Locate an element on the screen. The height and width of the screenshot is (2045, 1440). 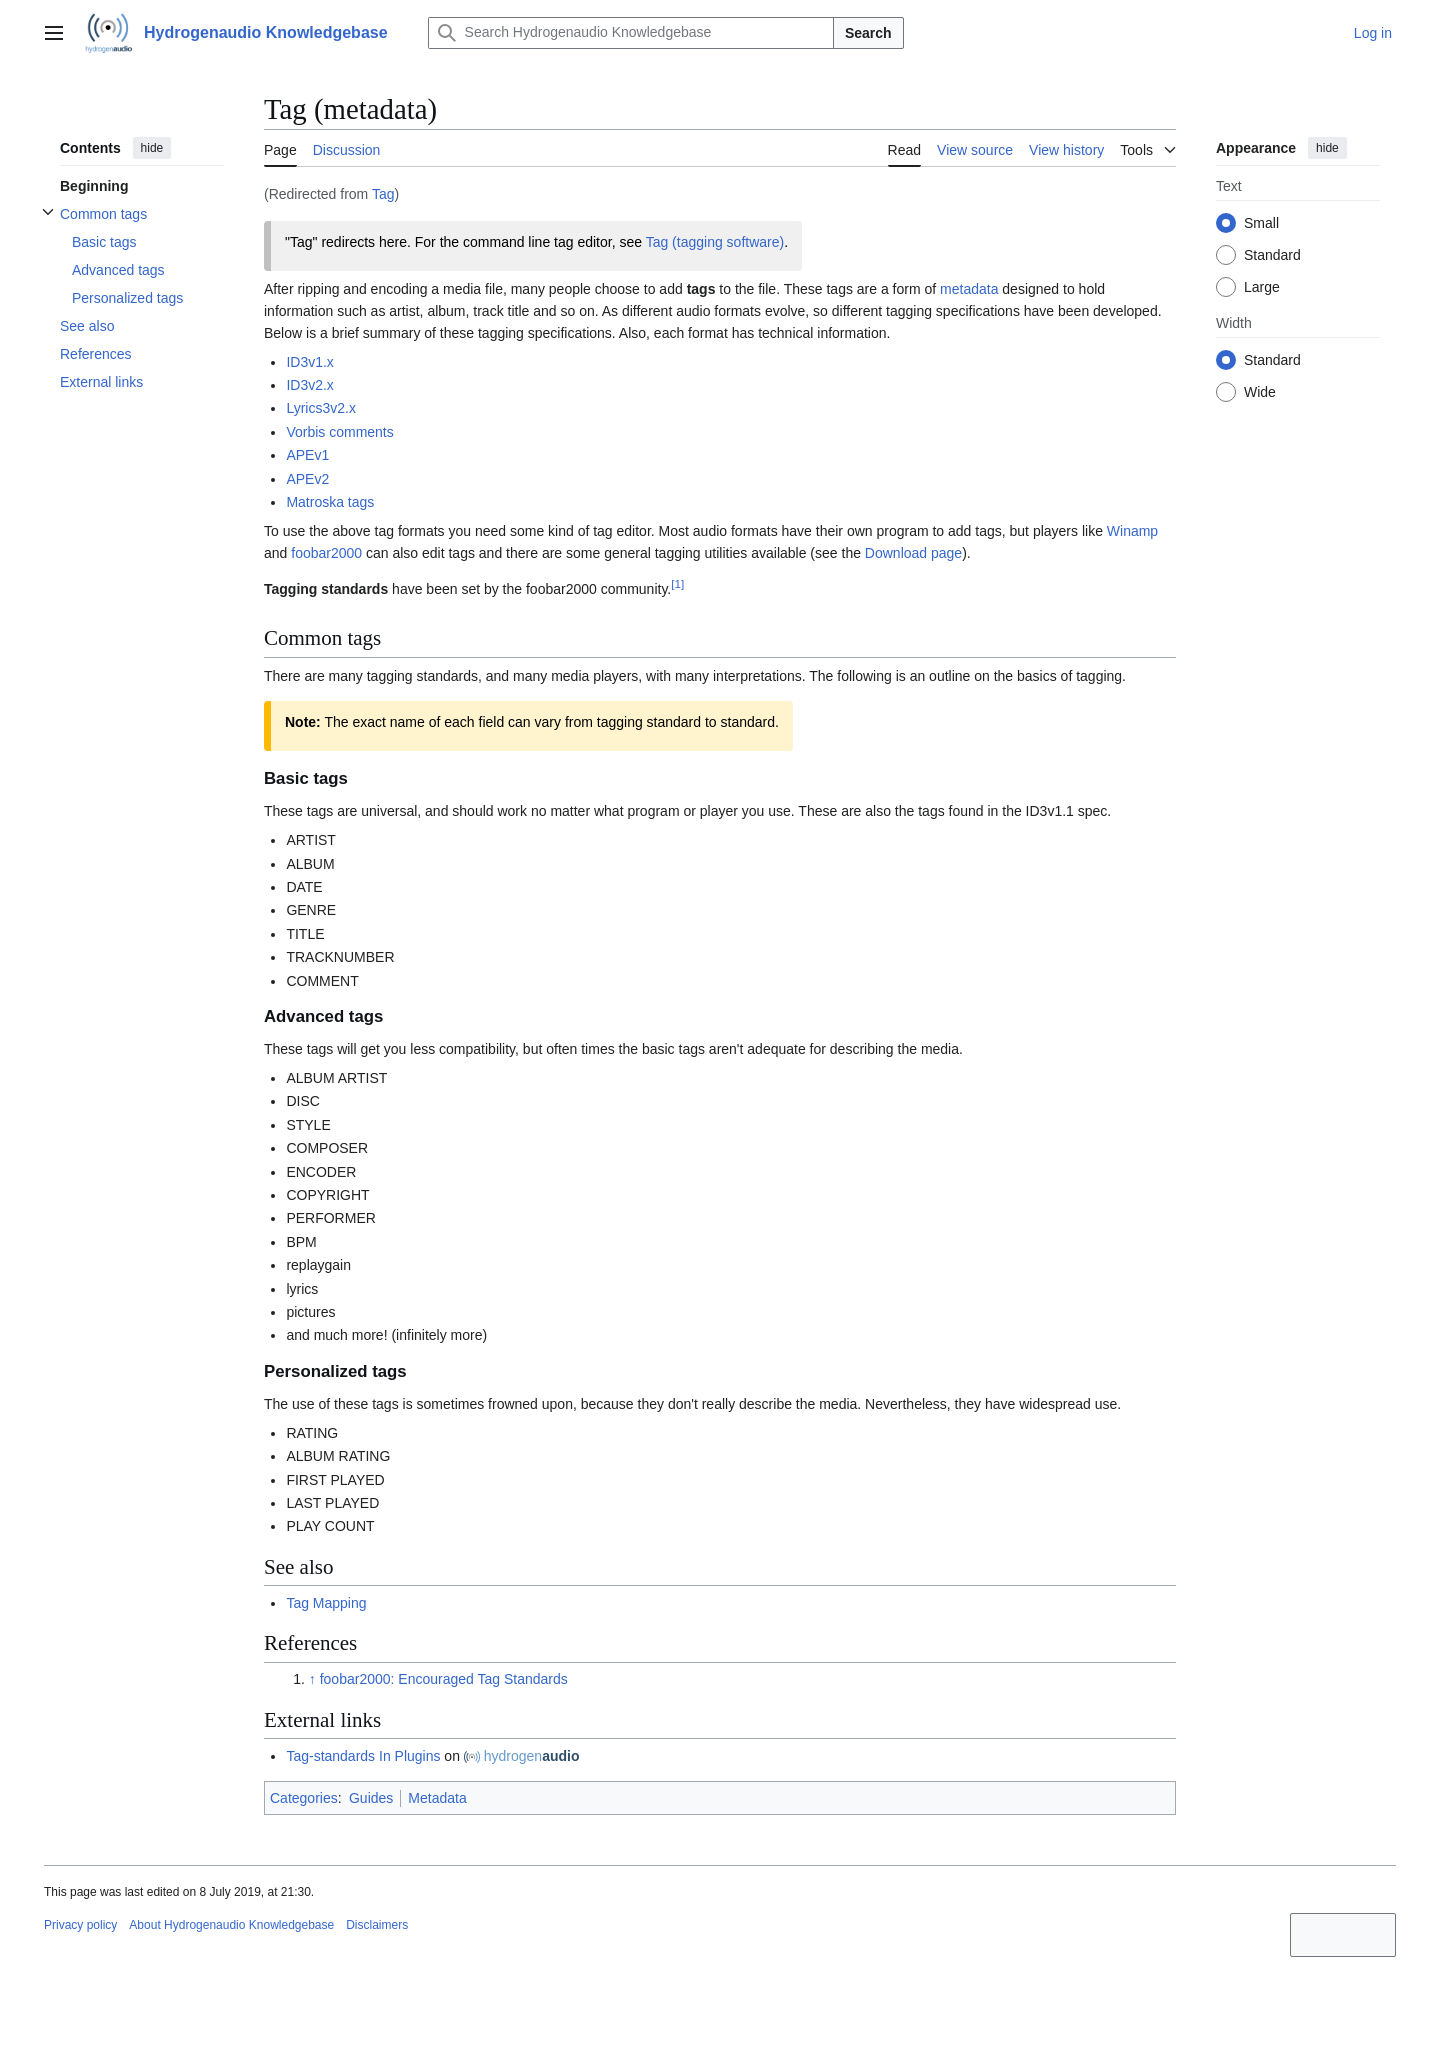
foobar2000 is located at coordinates (326, 553).